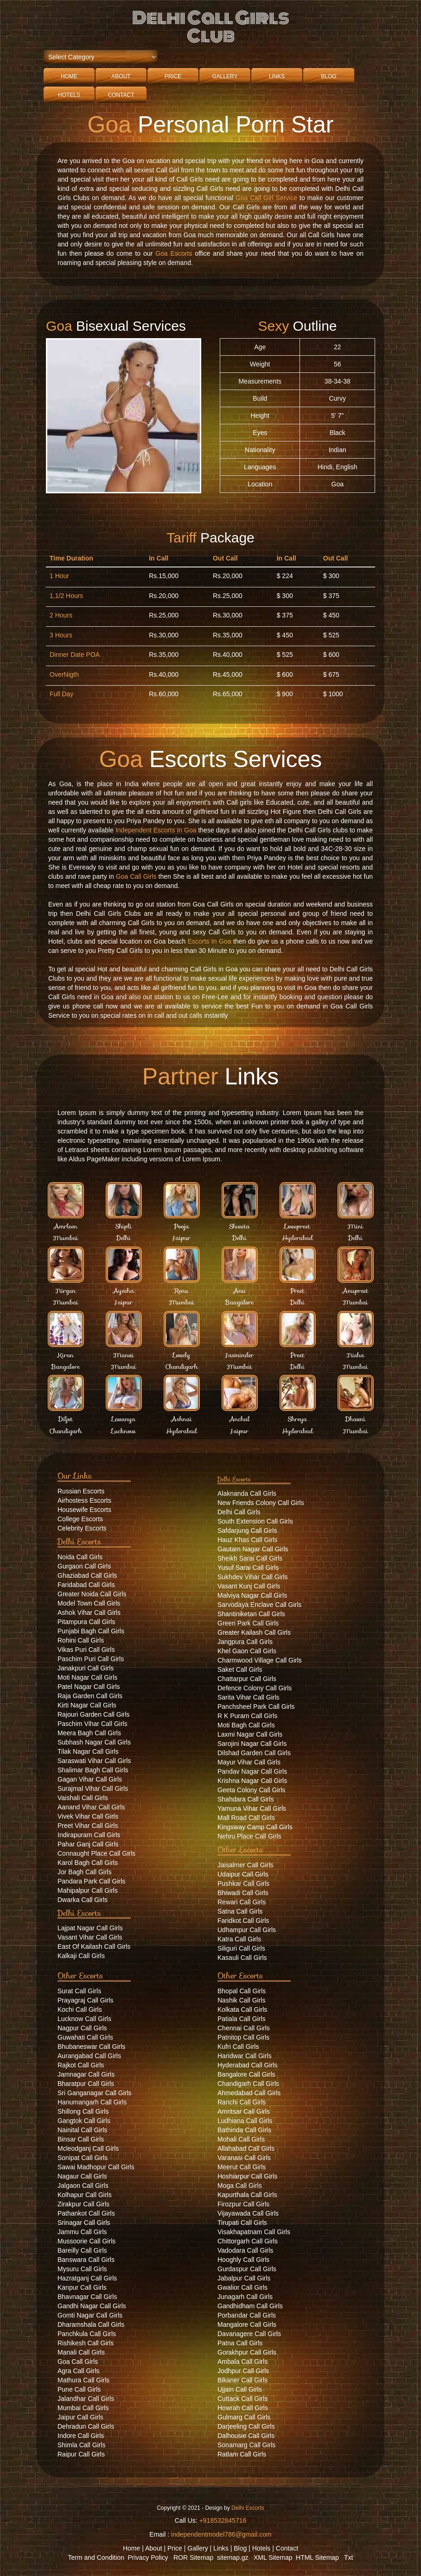  I want to click on Jaipur, so click(181, 1238).